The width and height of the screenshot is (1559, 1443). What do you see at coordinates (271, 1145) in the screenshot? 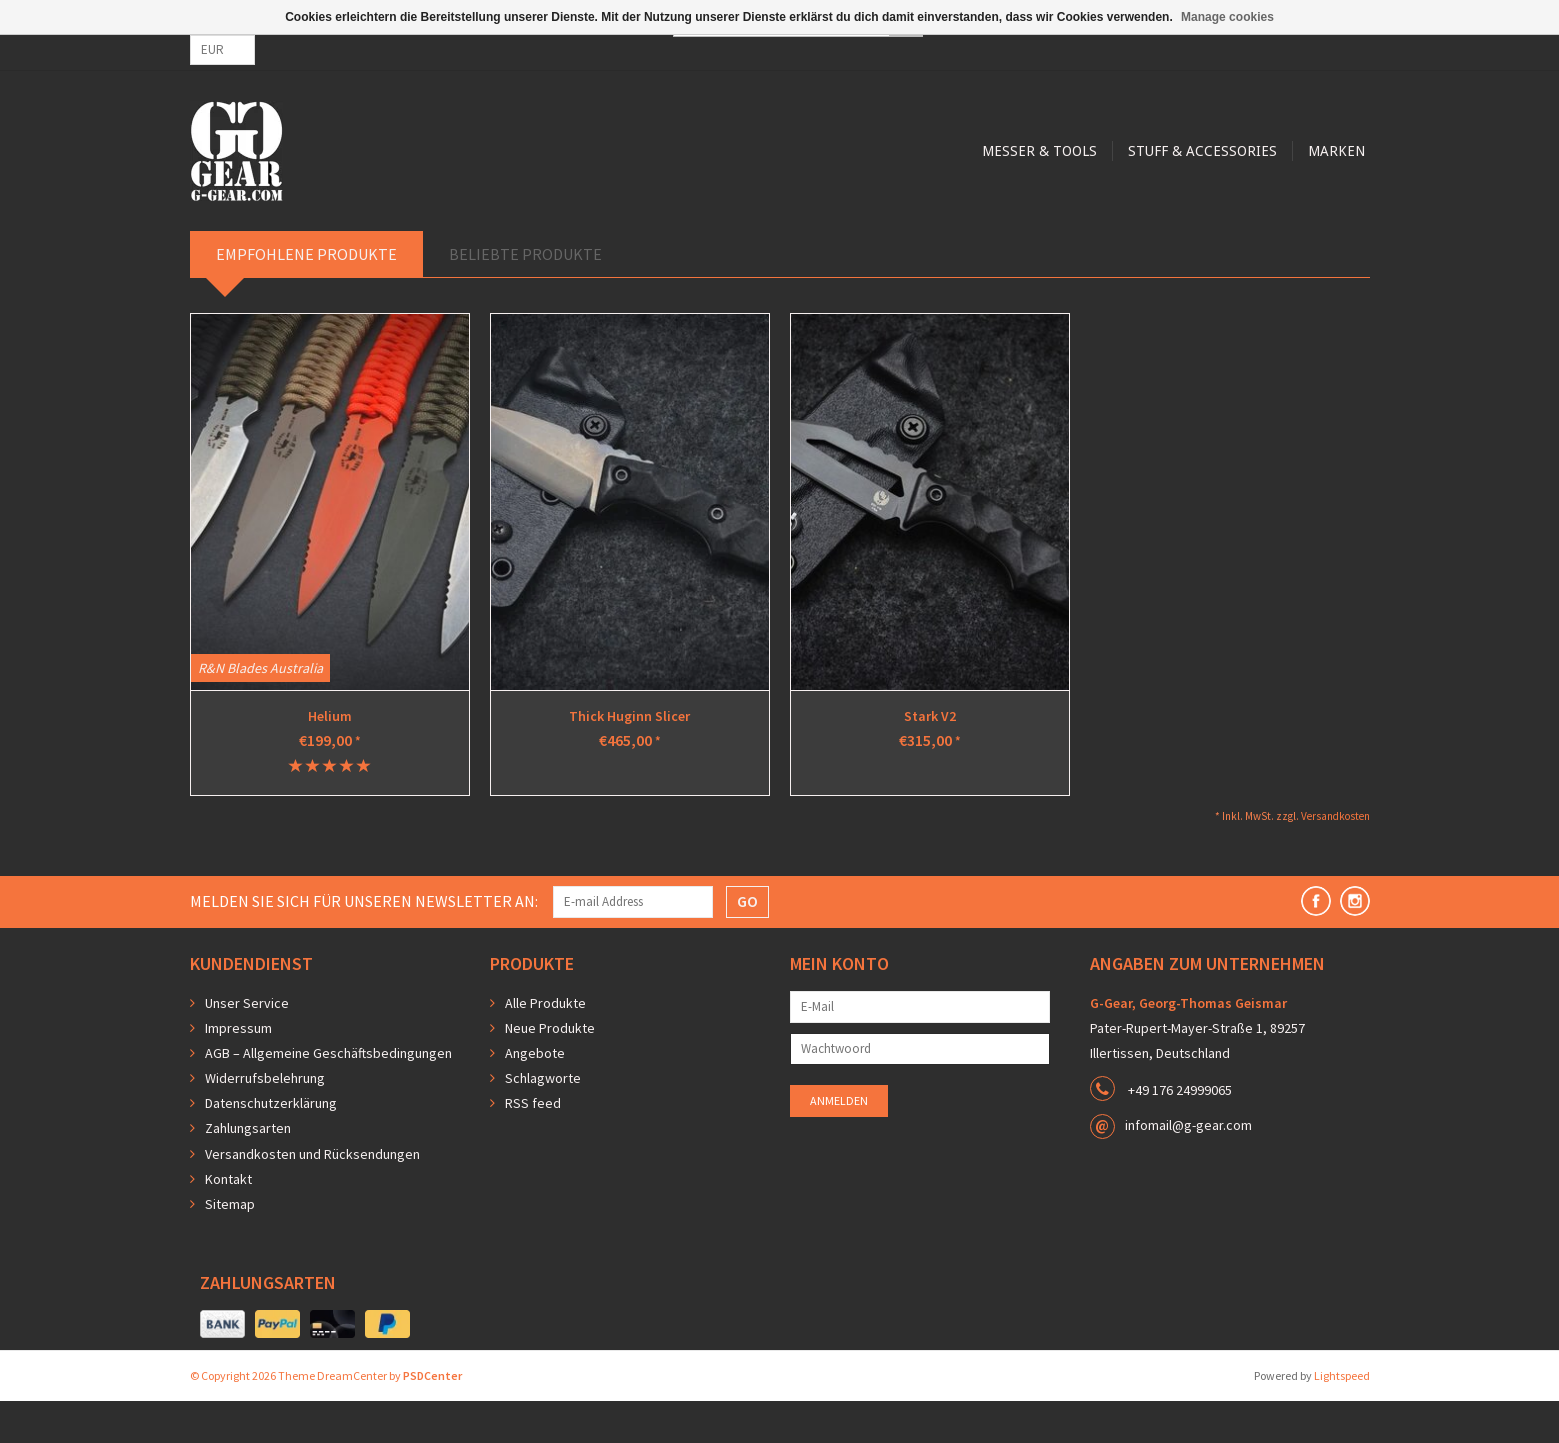
I see `Datenschutzerklärung` at bounding box center [271, 1145].